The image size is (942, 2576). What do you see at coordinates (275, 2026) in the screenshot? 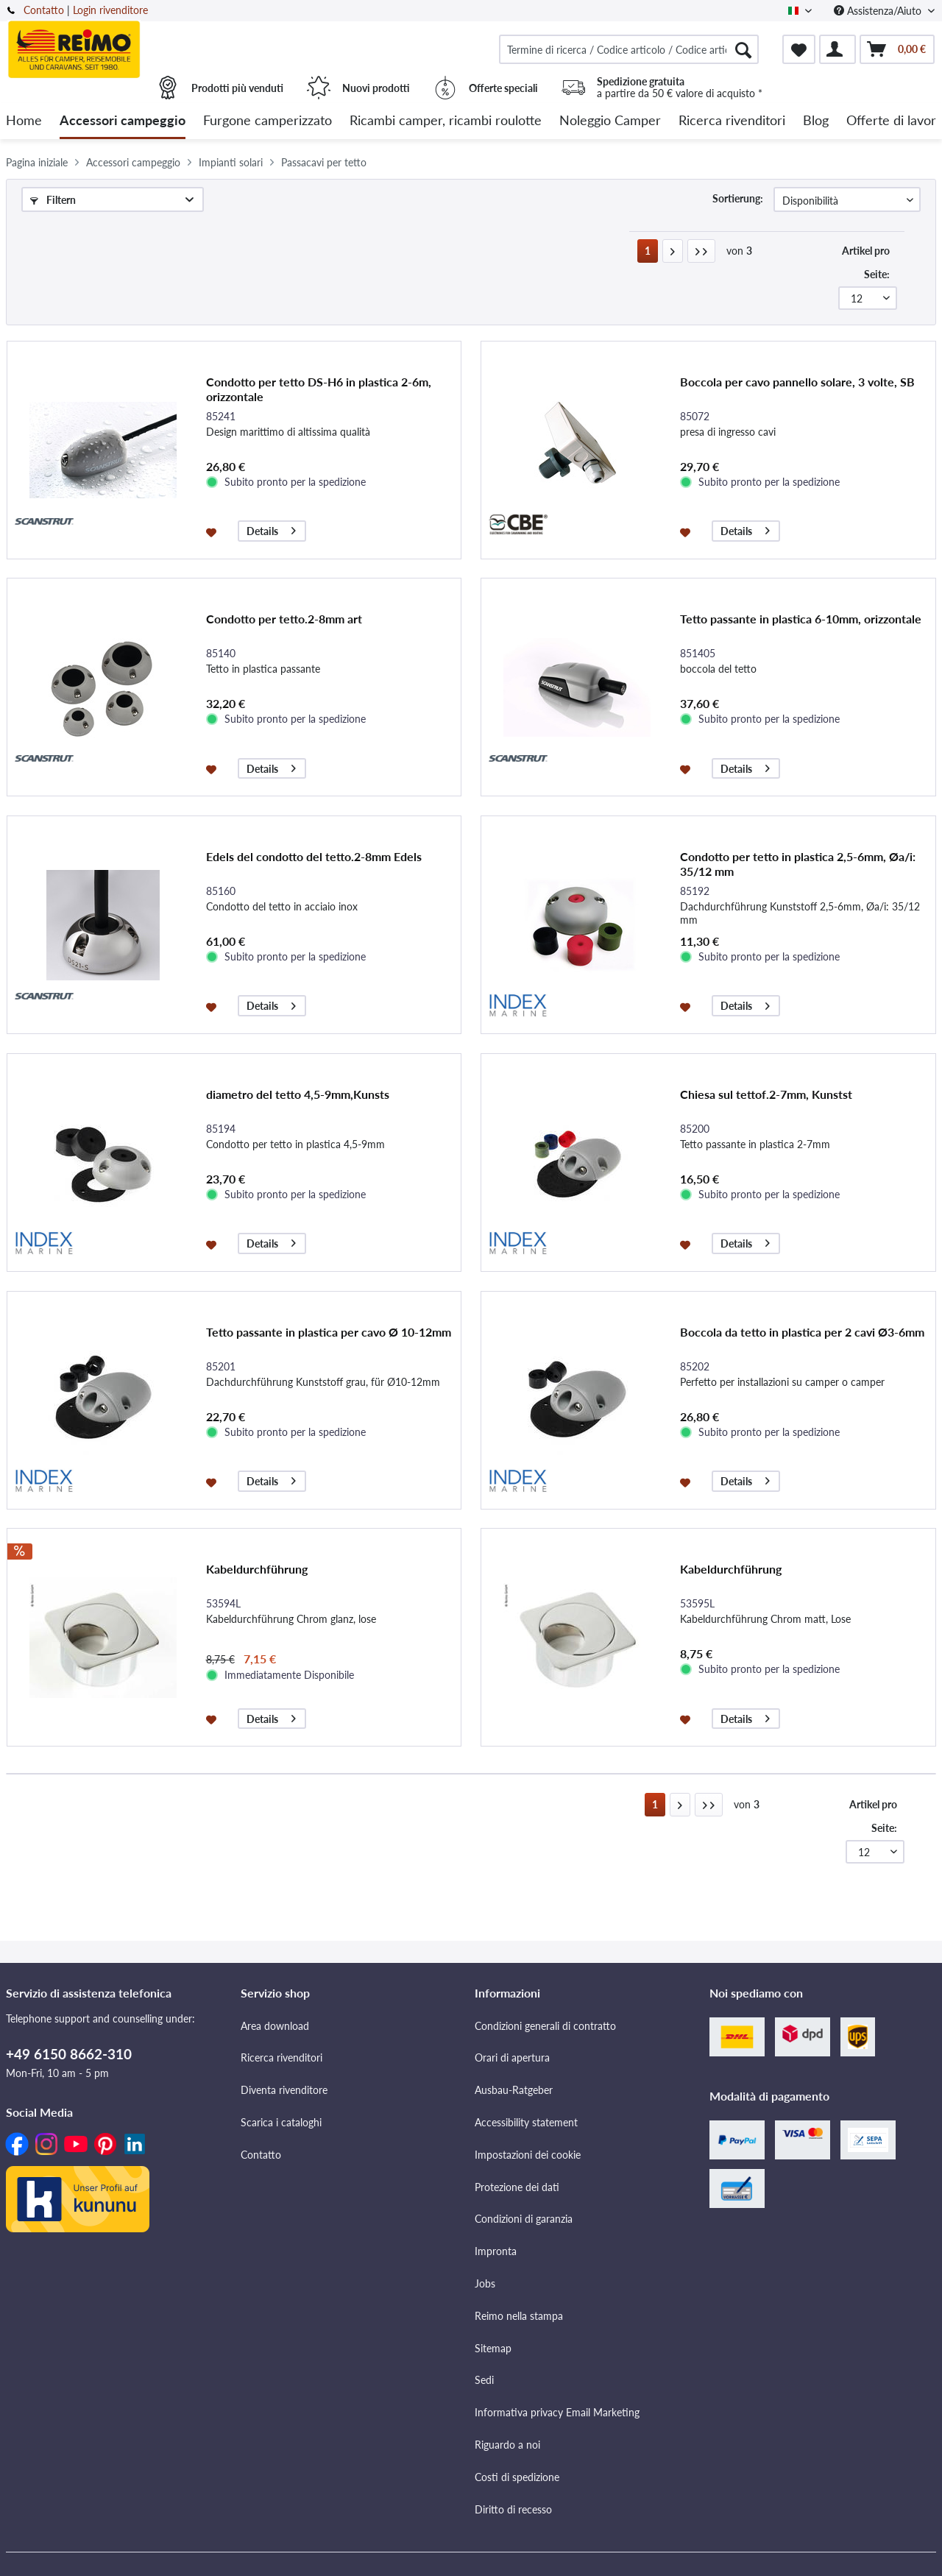
I see `Area download` at bounding box center [275, 2026].